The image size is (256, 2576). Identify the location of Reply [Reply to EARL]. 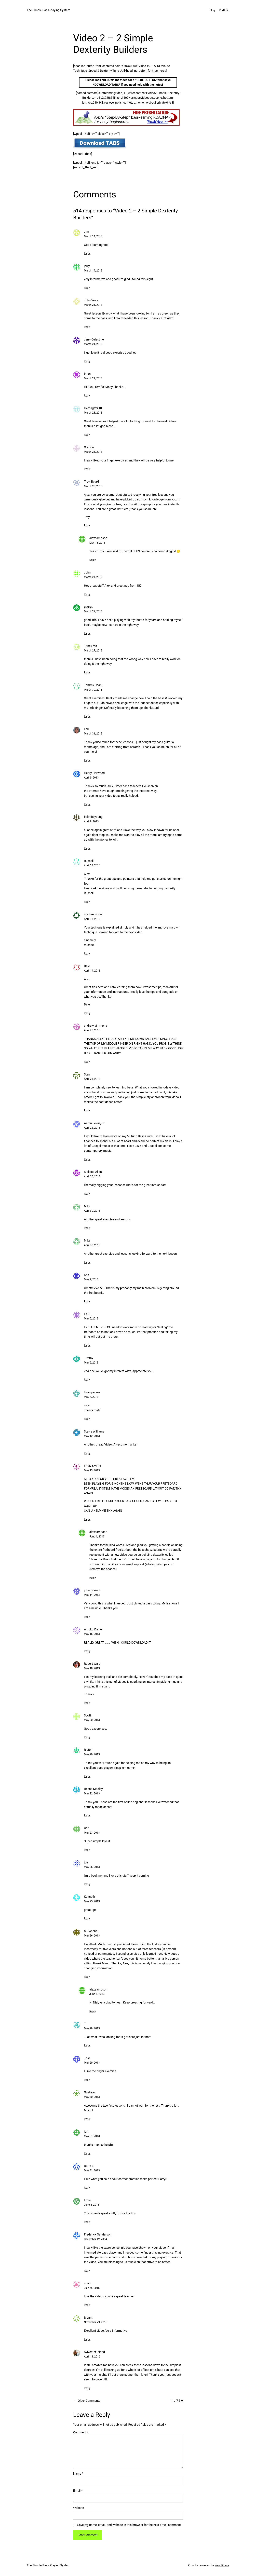
(87, 1345).